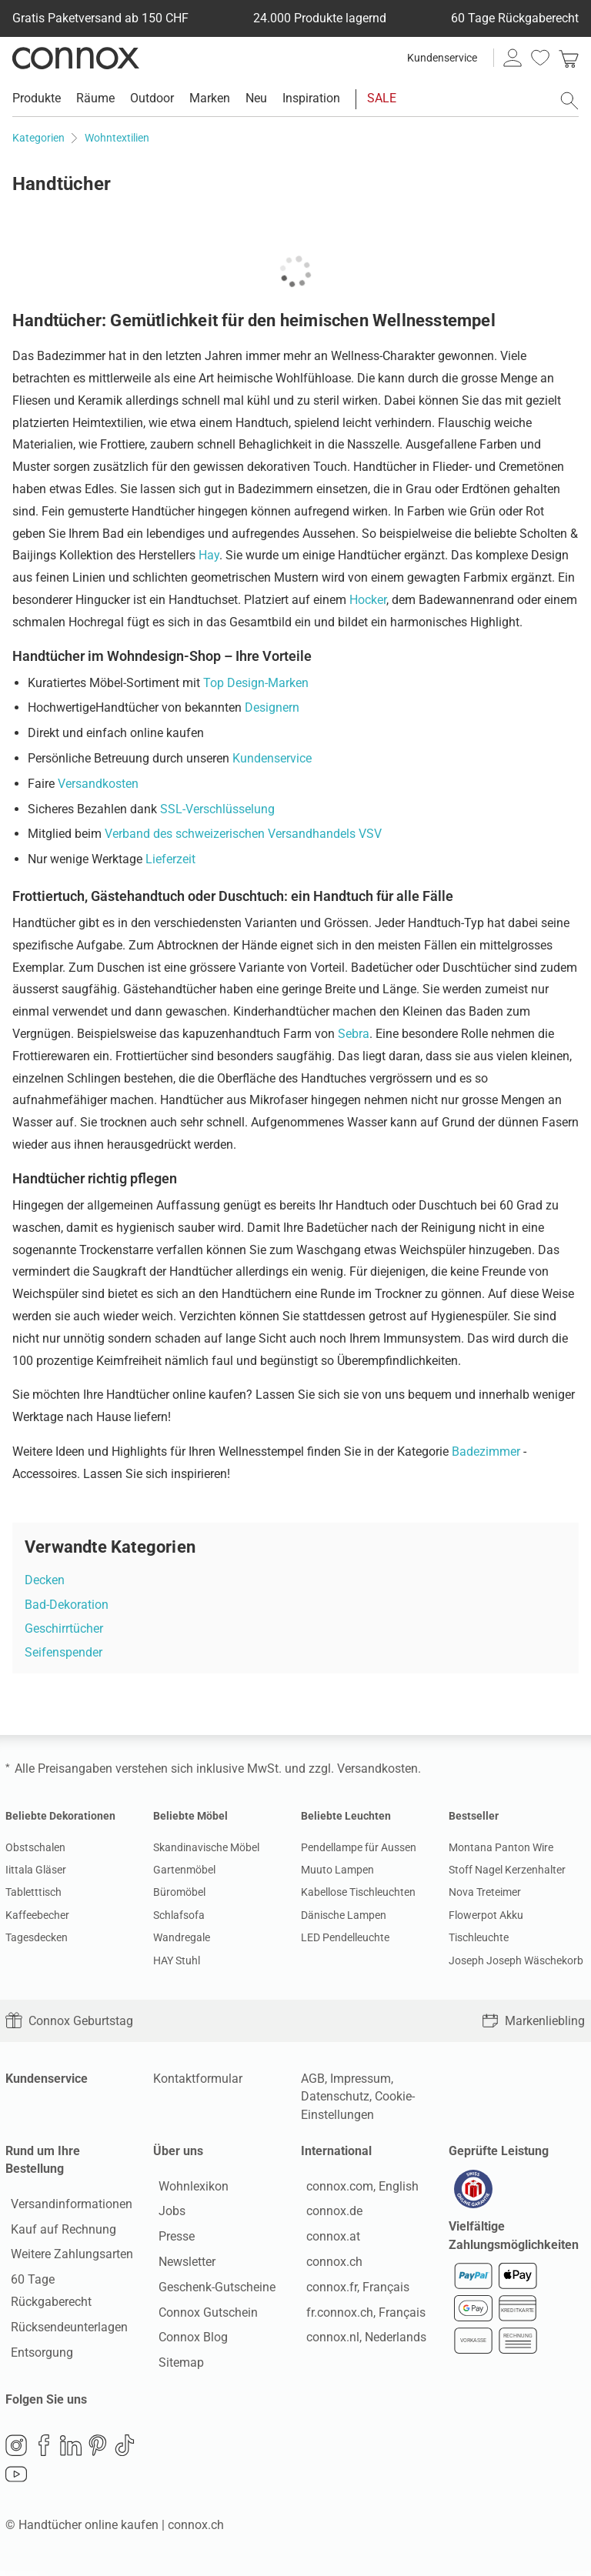 This screenshot has width=591, height=2576. I want to click on Versandkosten, so click(98, 783).